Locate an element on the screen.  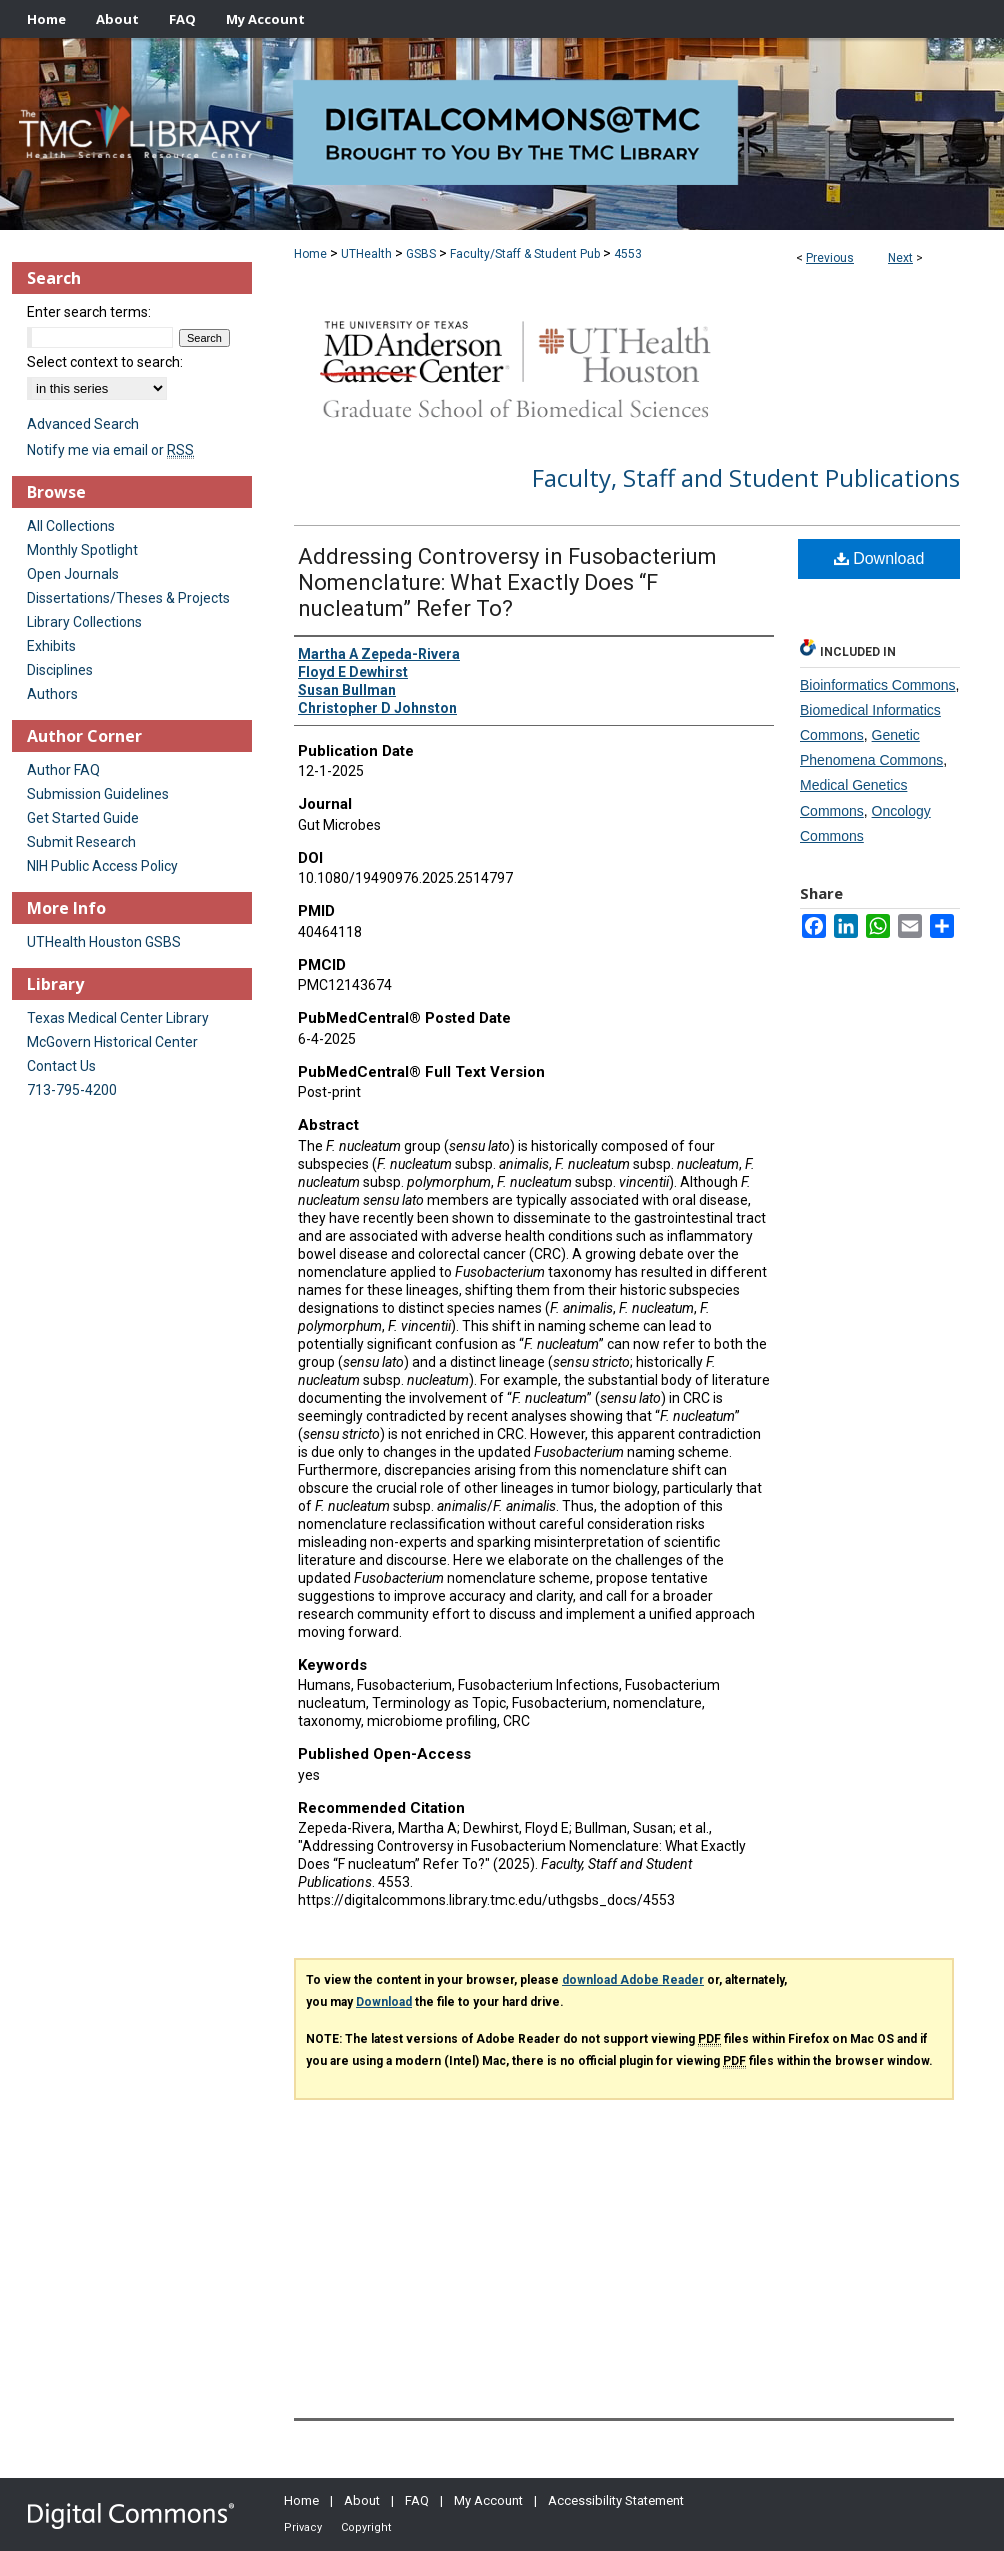
Addressing Controversy in Fusobacterium Nomenclature: What Exactly Does “F nucleatum” Refer To? is located at coordinates (507, 582).